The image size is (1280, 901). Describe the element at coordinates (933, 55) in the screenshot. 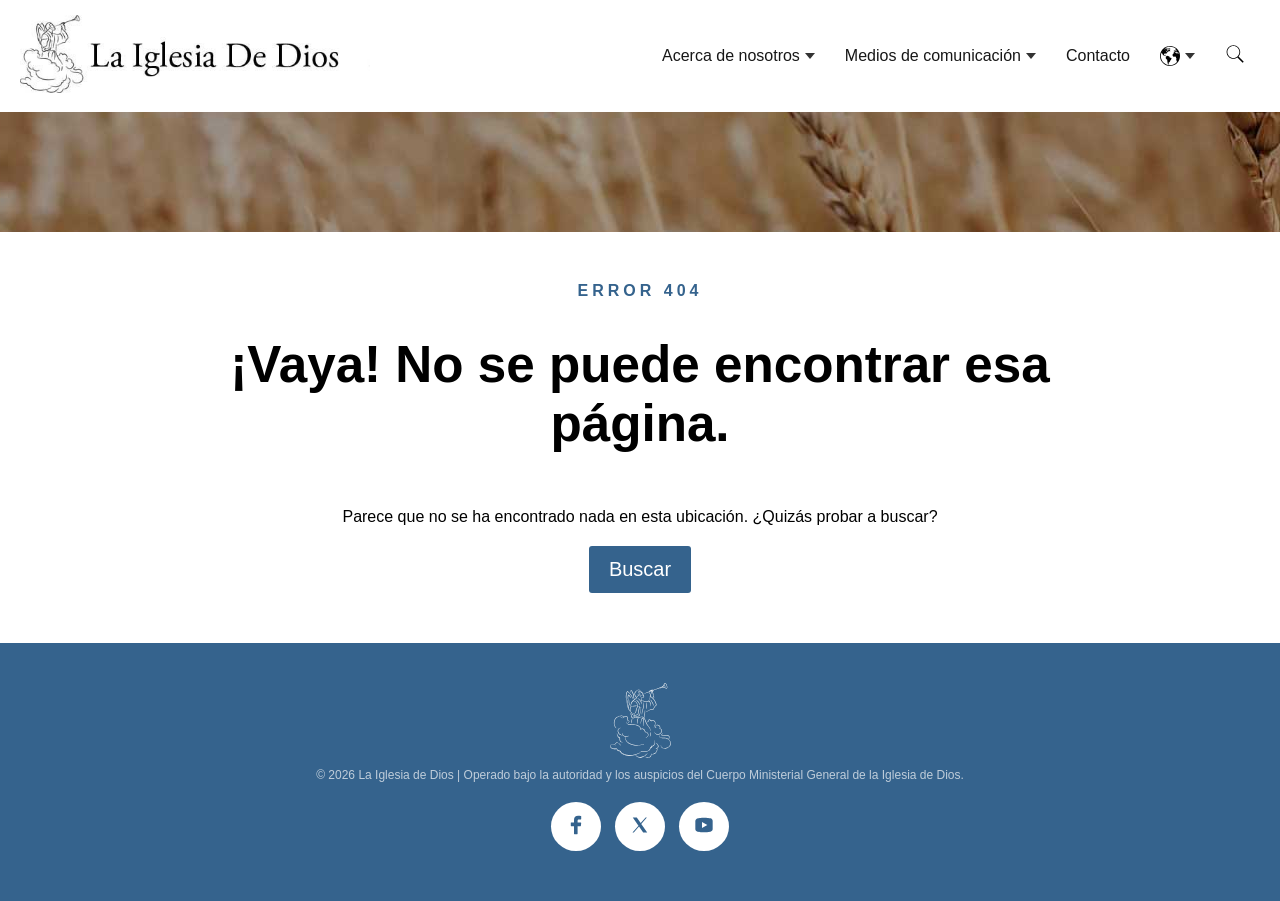

I see `Medios de comunicación` at that location.